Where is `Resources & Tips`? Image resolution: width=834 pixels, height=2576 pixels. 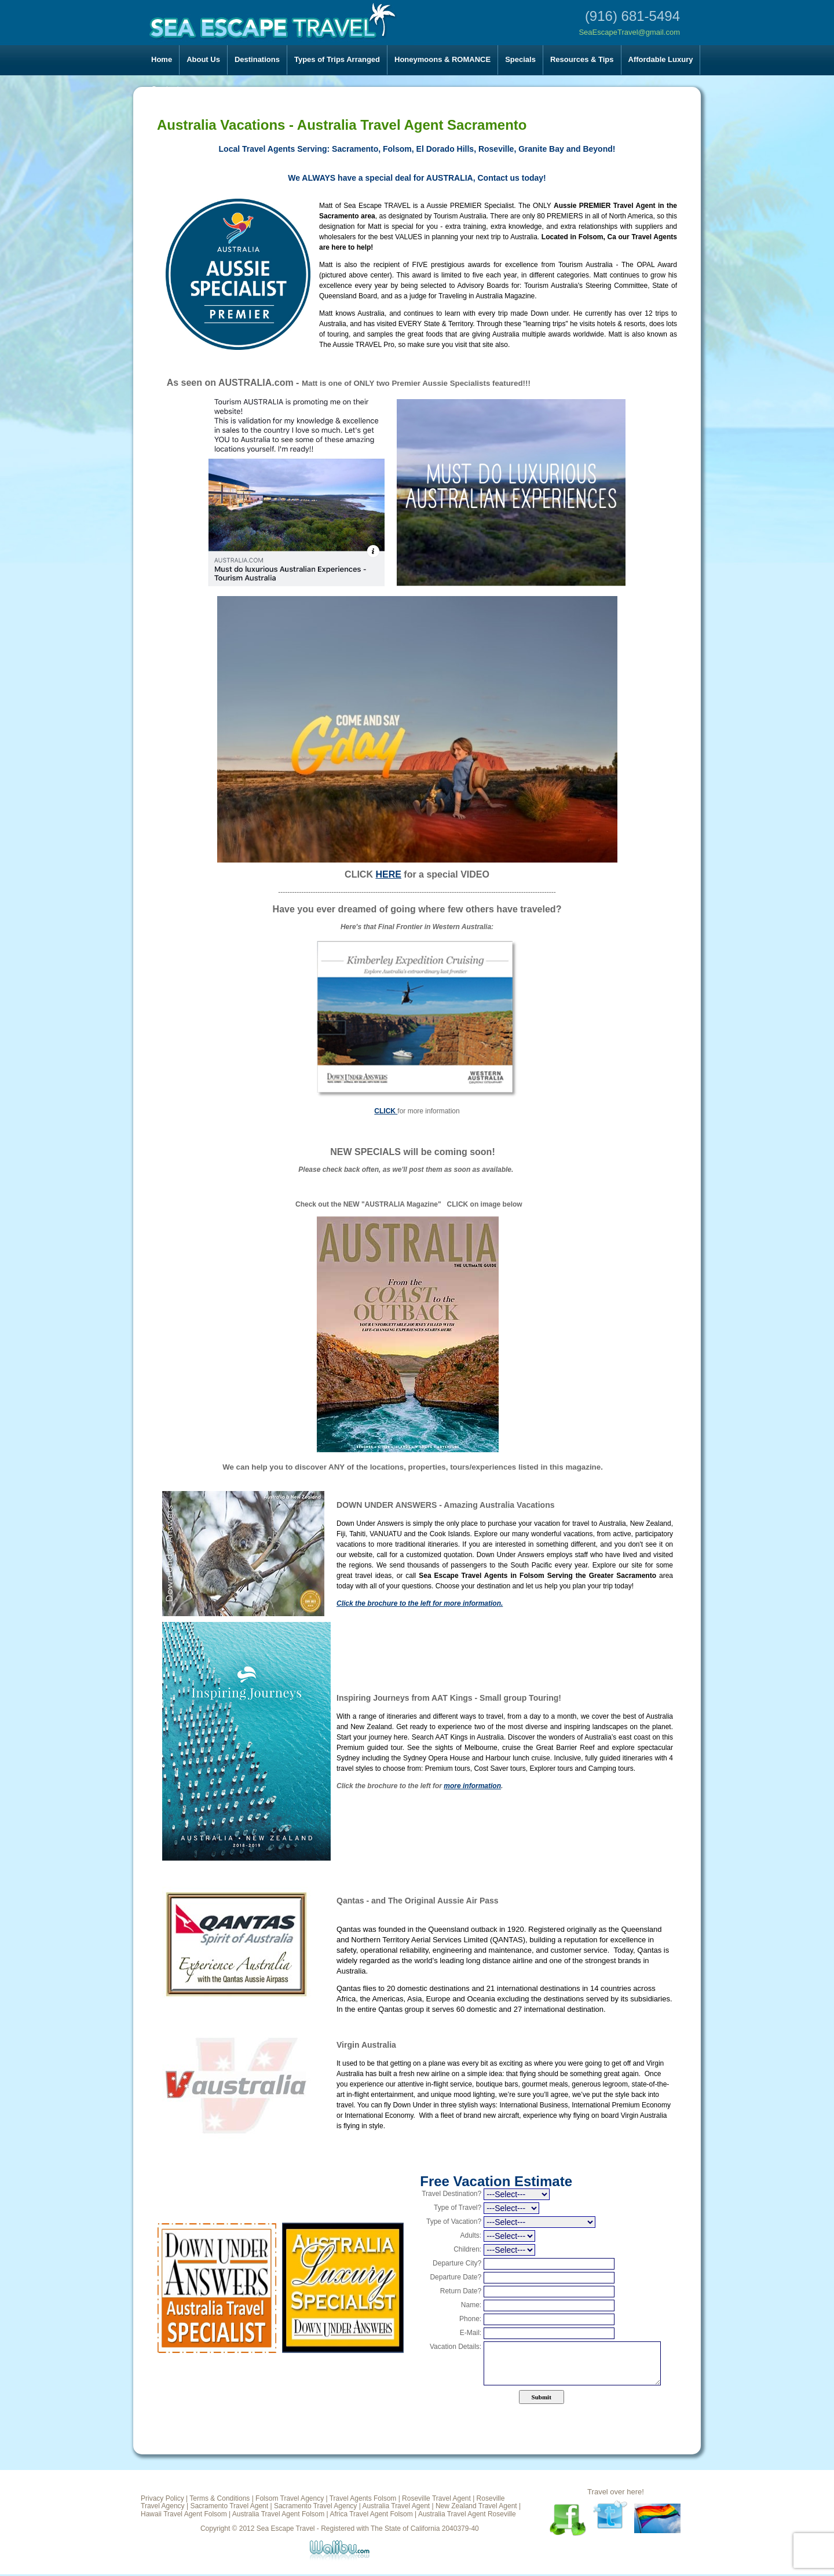
Resources & Tips is located at coordinates (582, 59).